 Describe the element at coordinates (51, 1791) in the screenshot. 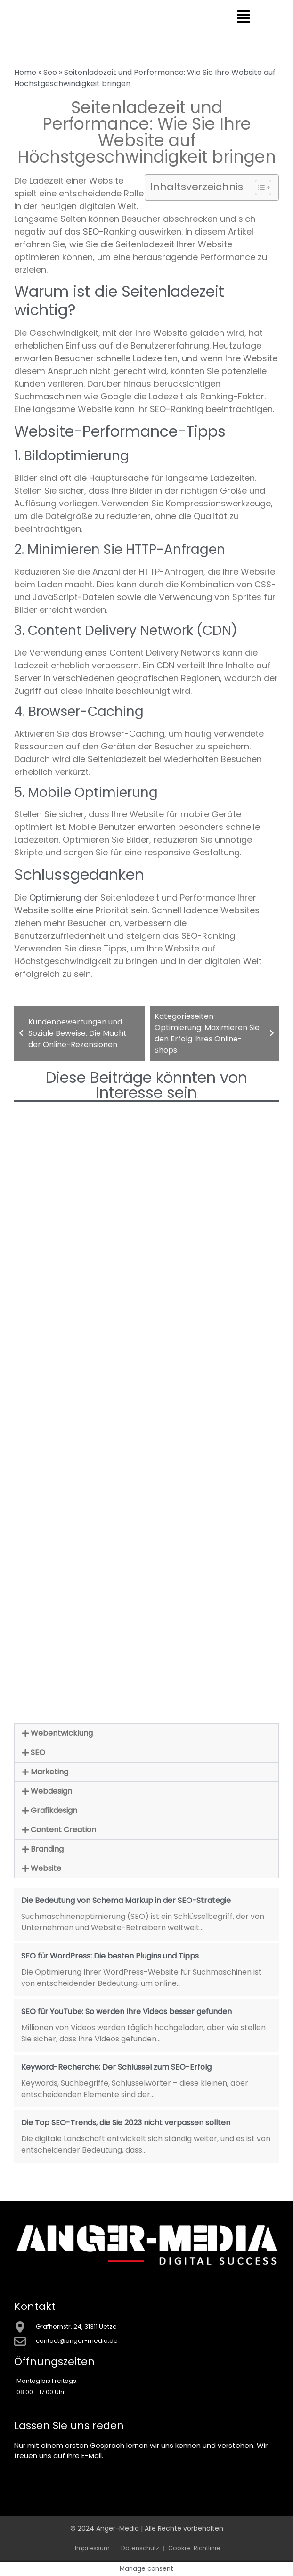

I see `Webdesign` at that location.